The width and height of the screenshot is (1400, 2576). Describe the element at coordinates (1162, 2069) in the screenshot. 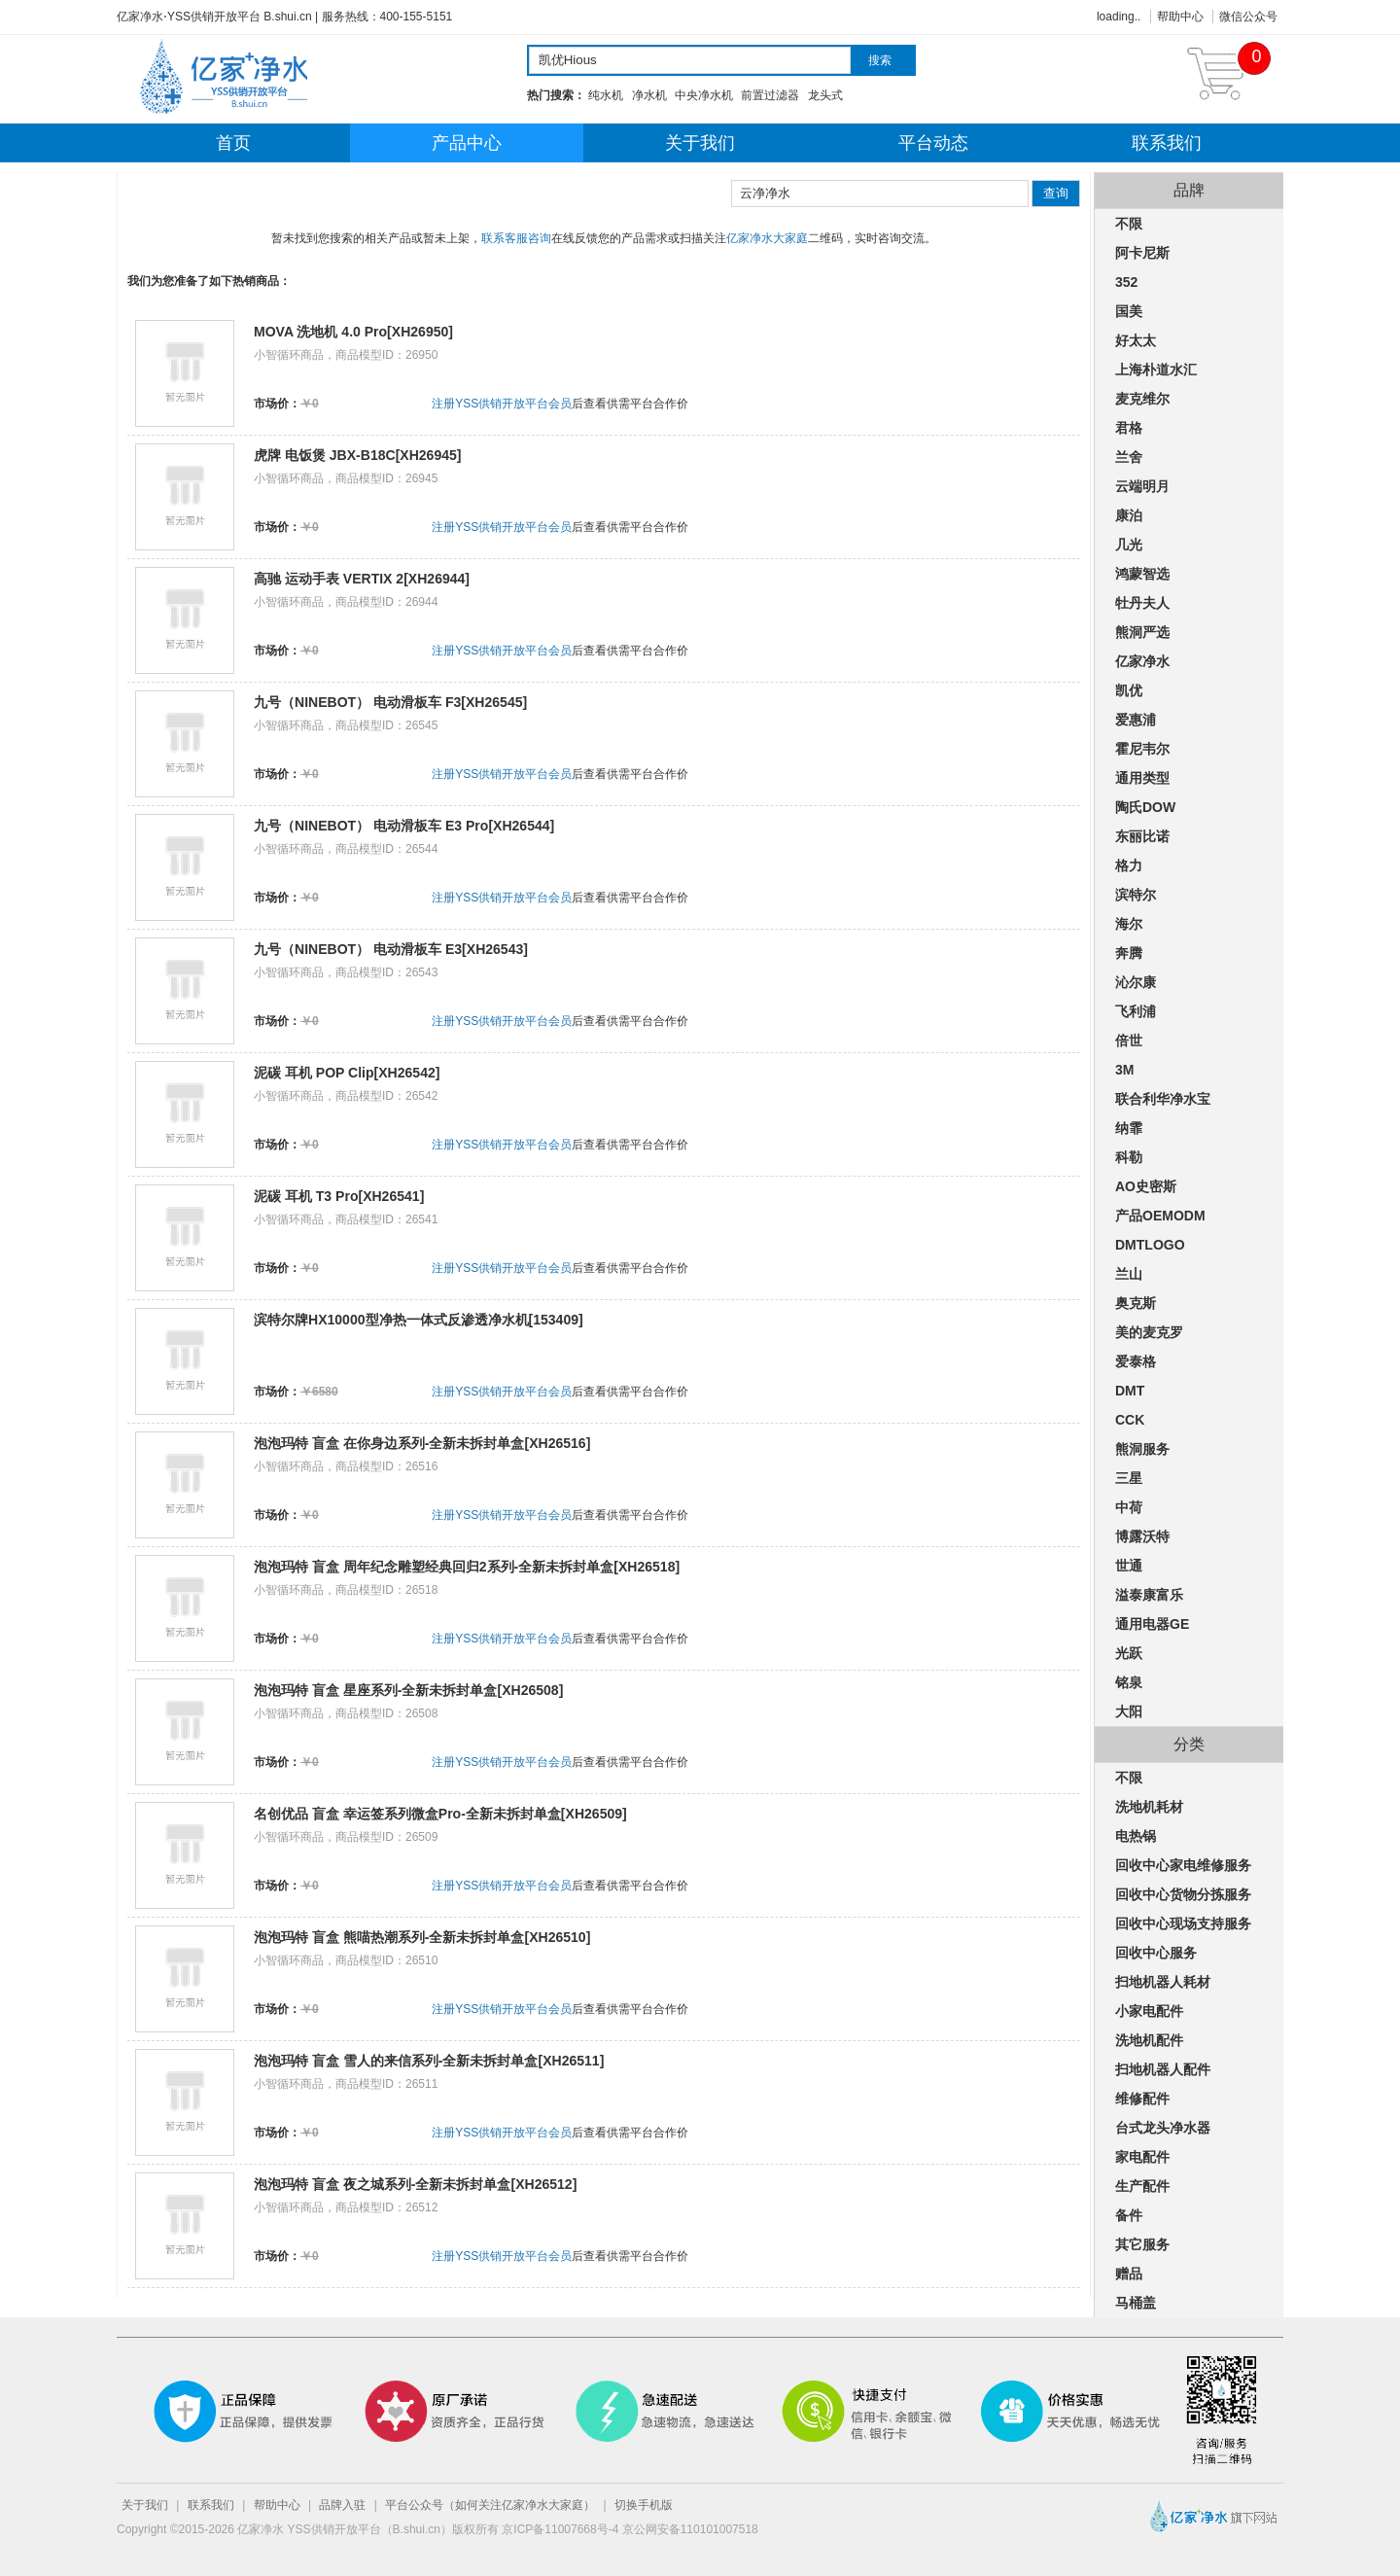

I see `扫地机器人配件` at that location.